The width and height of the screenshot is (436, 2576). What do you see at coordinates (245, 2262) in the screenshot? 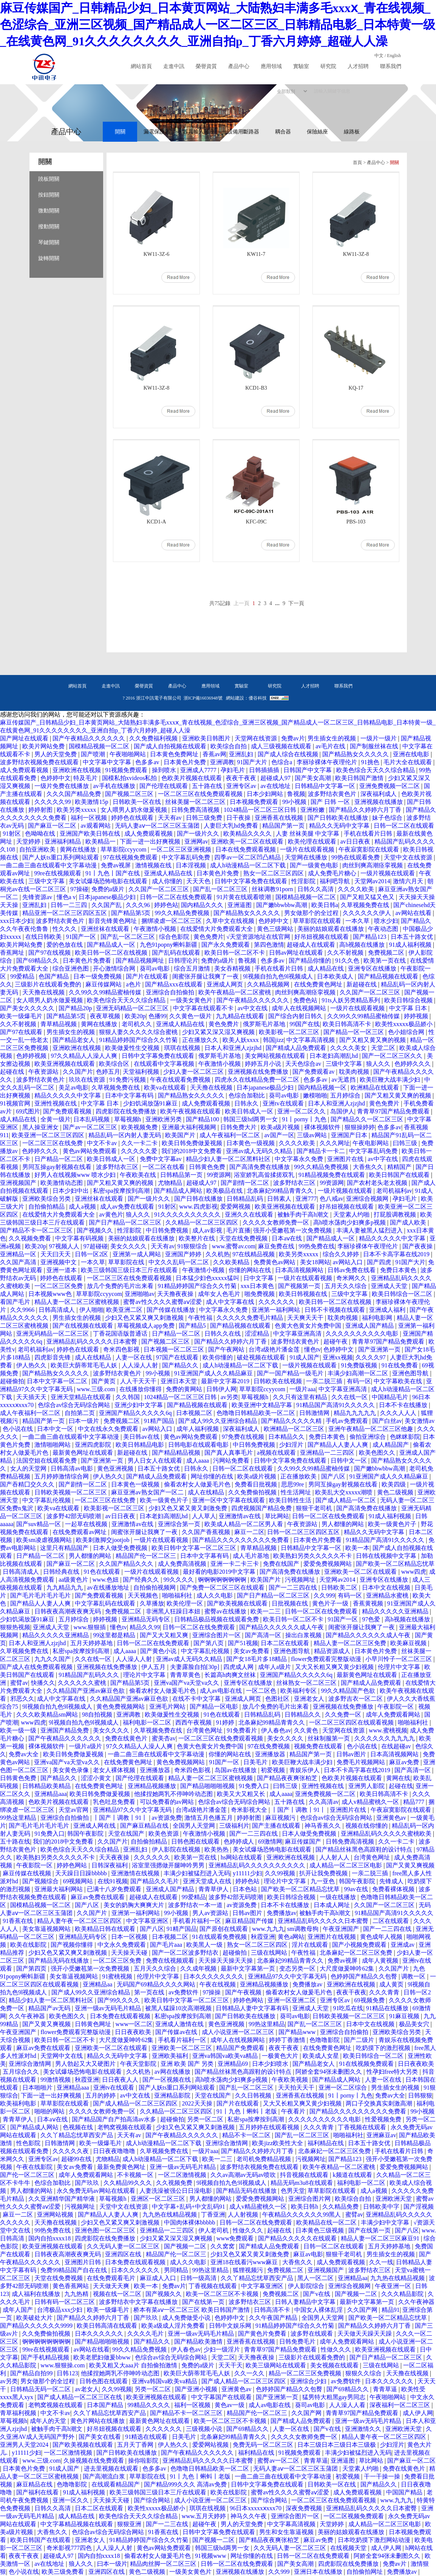
I see `亚洲18在线看污www麻豆` at bounding box center [245, 2262].